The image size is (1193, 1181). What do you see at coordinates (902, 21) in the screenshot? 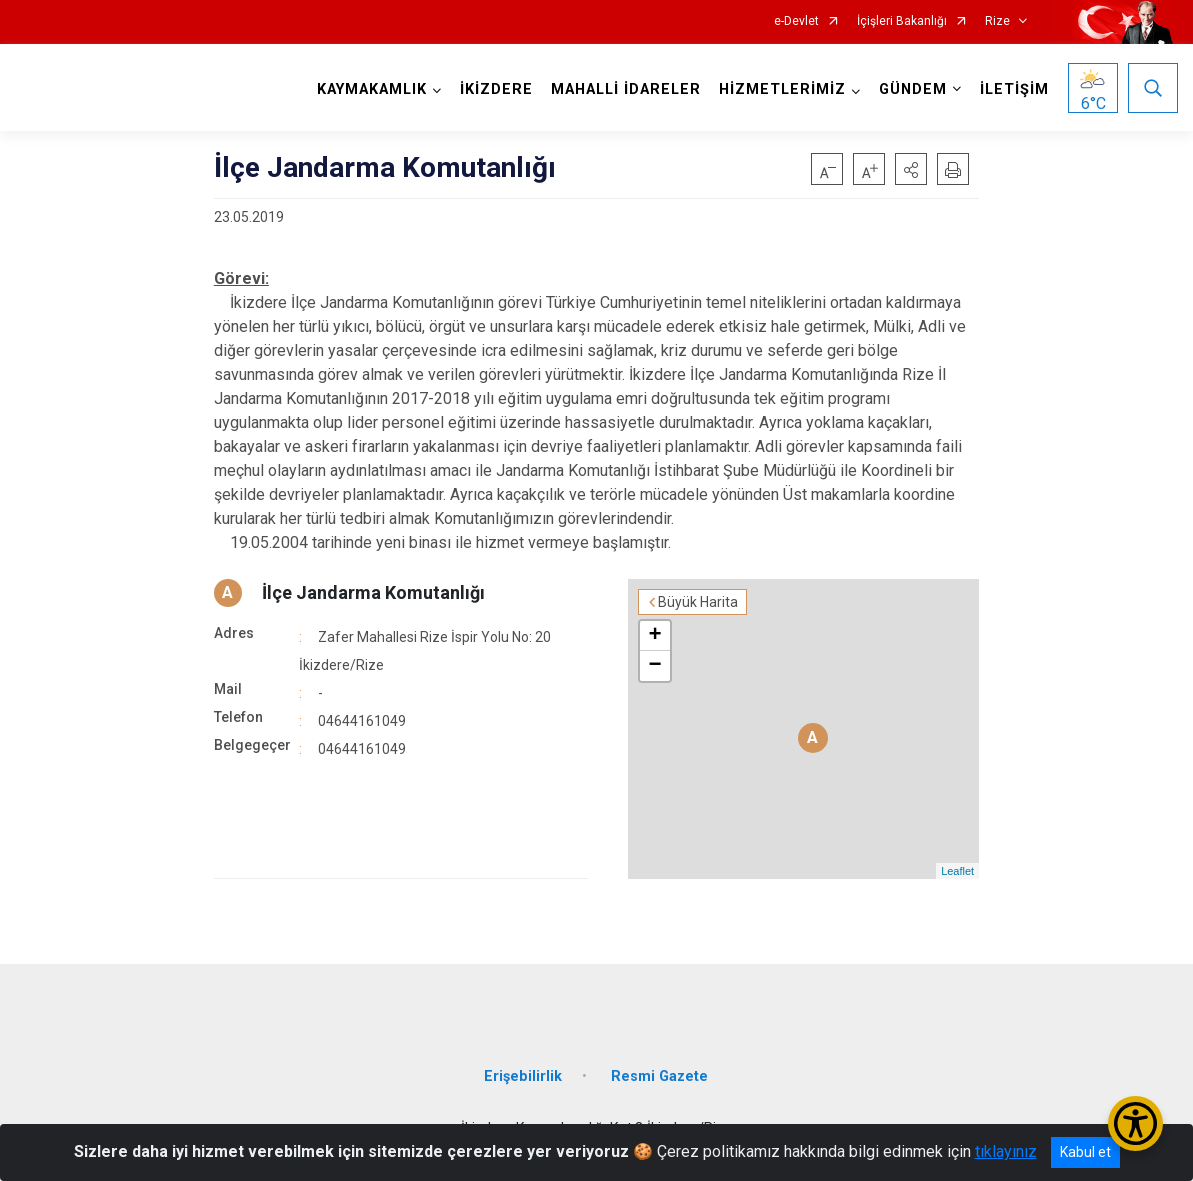
I see `İçişleri Bakanlığı` at bounding box center [902, 21].